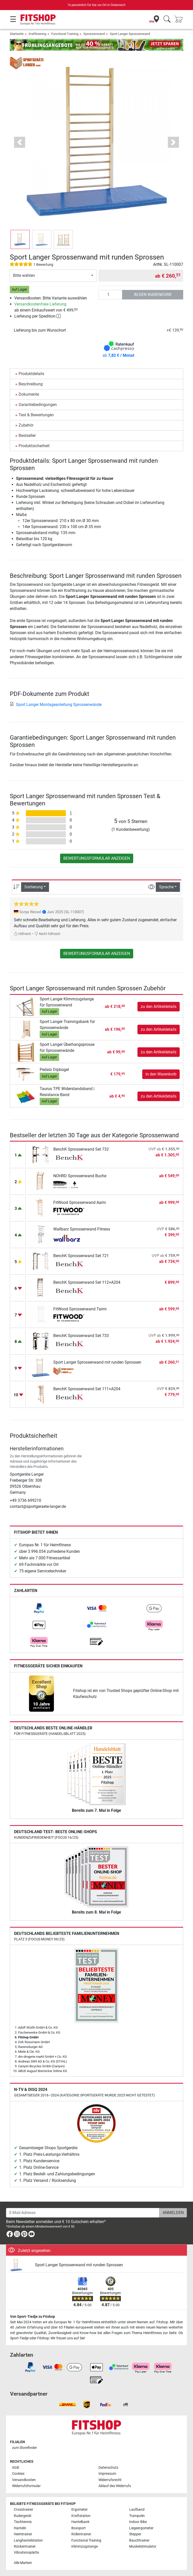  I want to click on [Anzahl], so click(110, 294).